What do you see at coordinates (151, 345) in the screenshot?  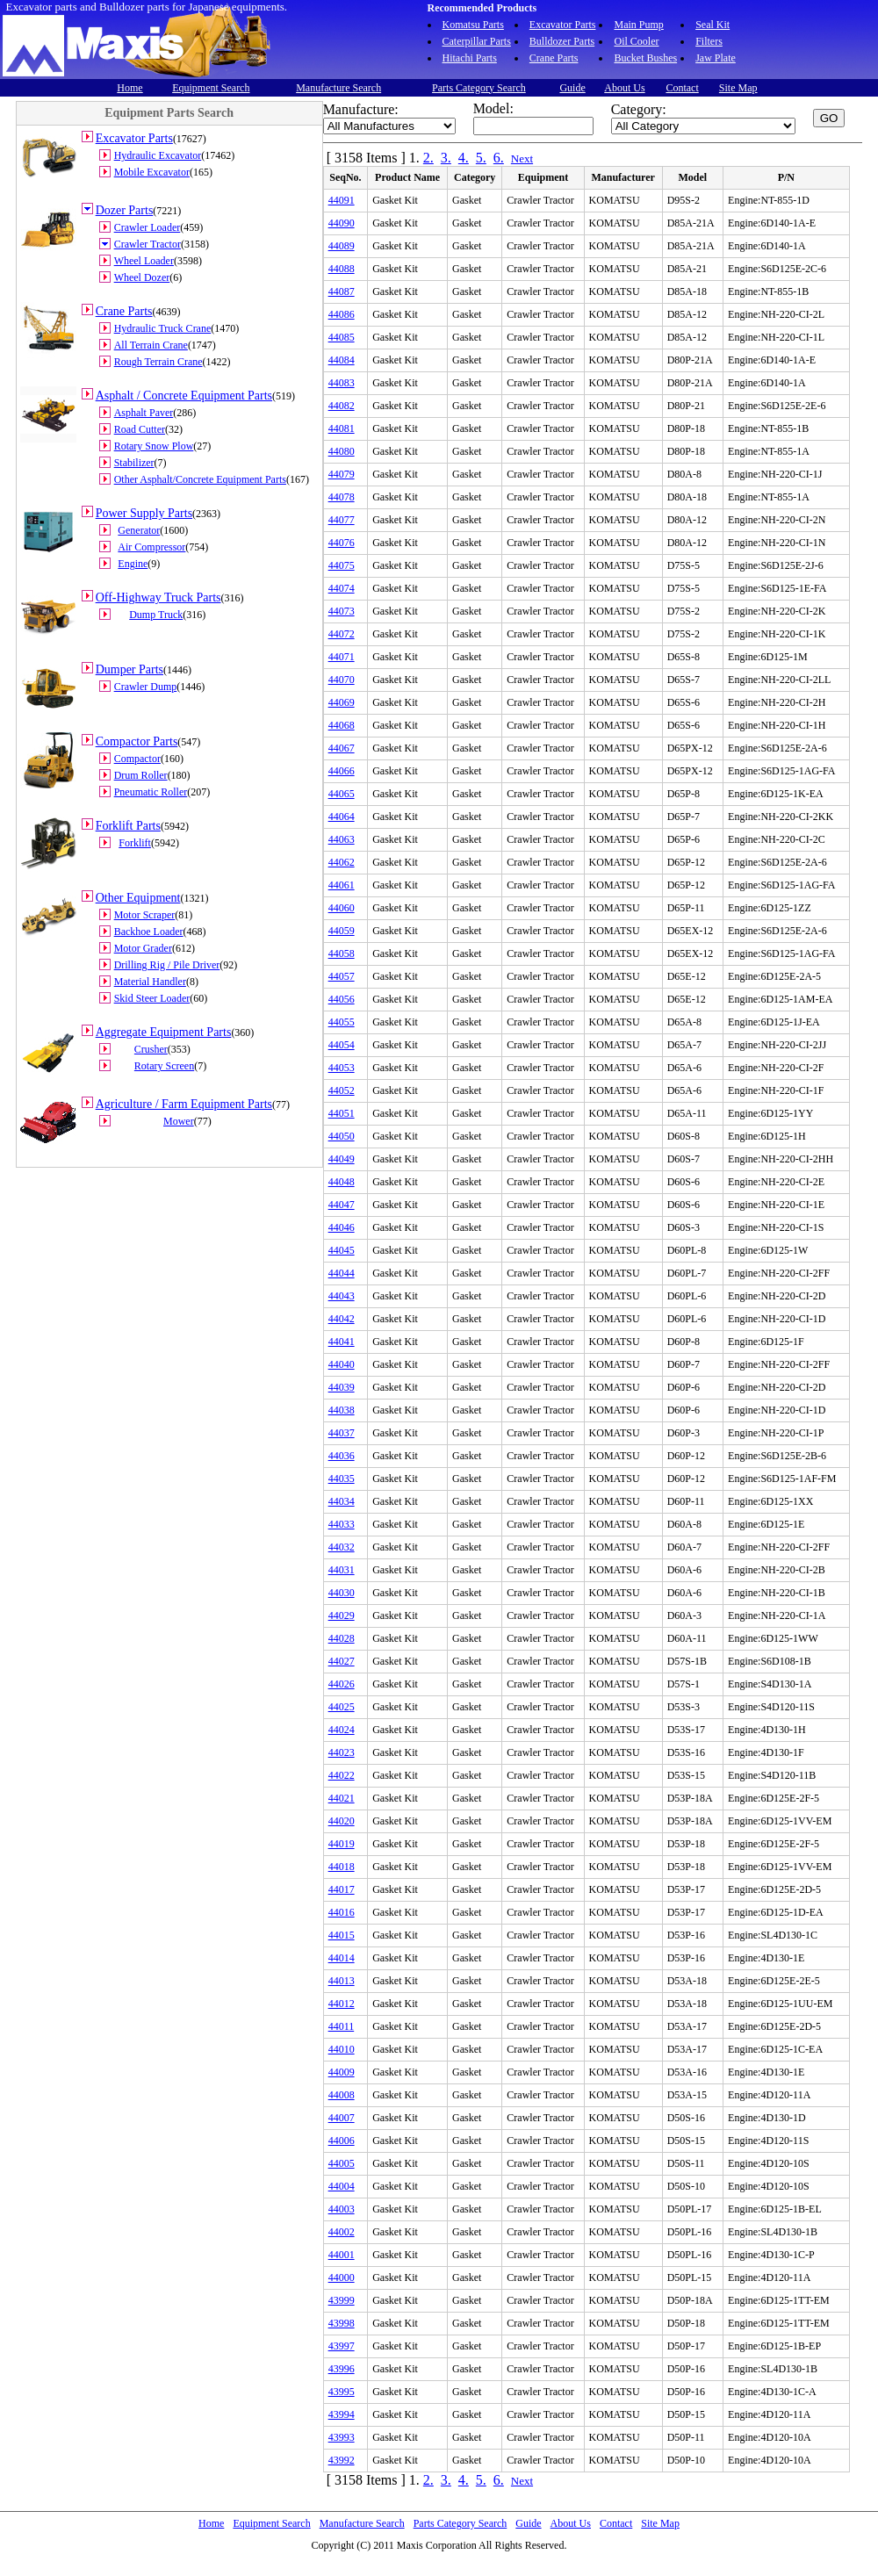 I see `All Terrain Crane` at bounding box center [151, 345].